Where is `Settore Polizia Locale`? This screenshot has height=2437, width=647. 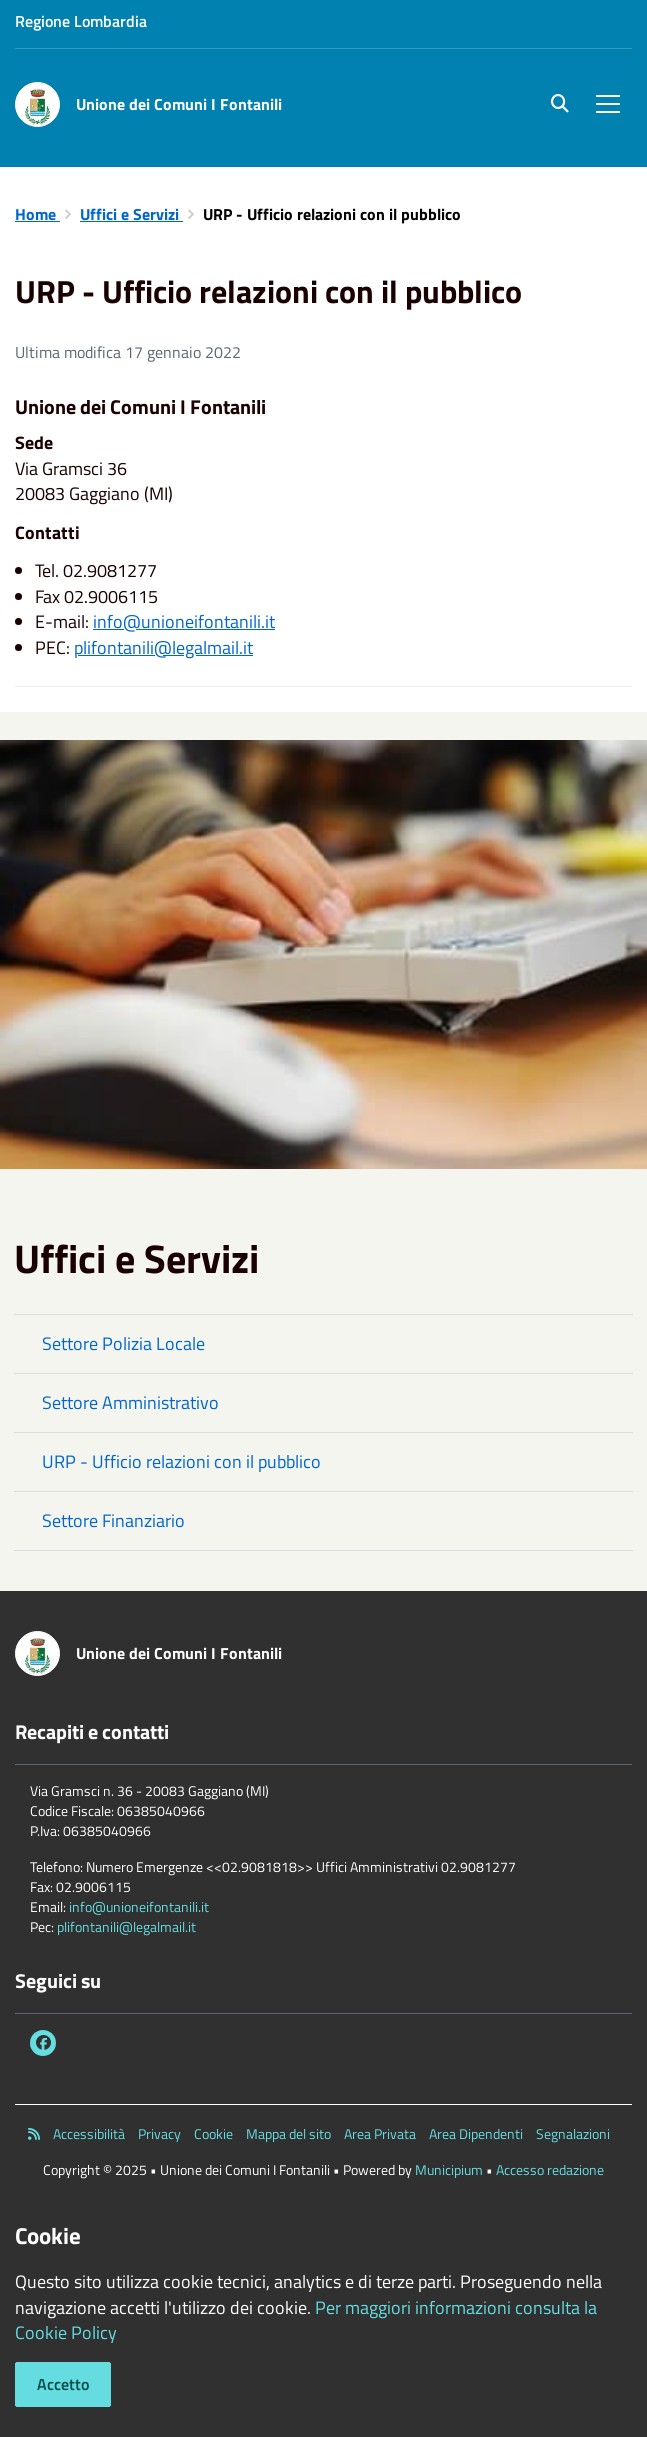
Settore Polizia Locale is located at coordinates (123, 1343).